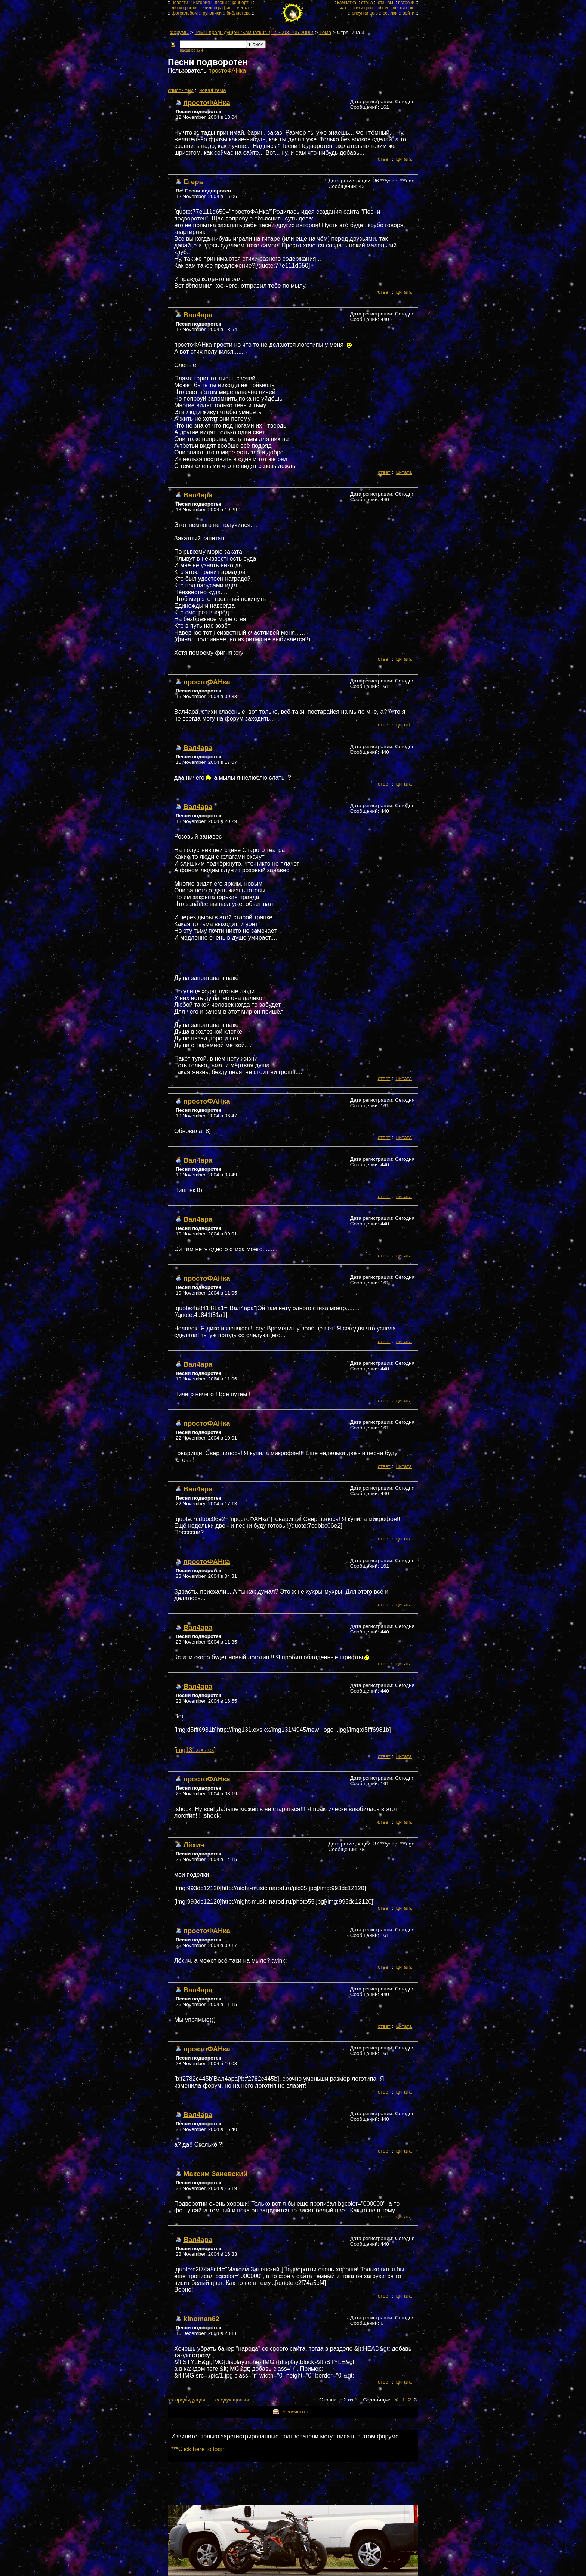 The width and height of the screenshot is (586, 2576). I want to click on новости, so click(180, 2).